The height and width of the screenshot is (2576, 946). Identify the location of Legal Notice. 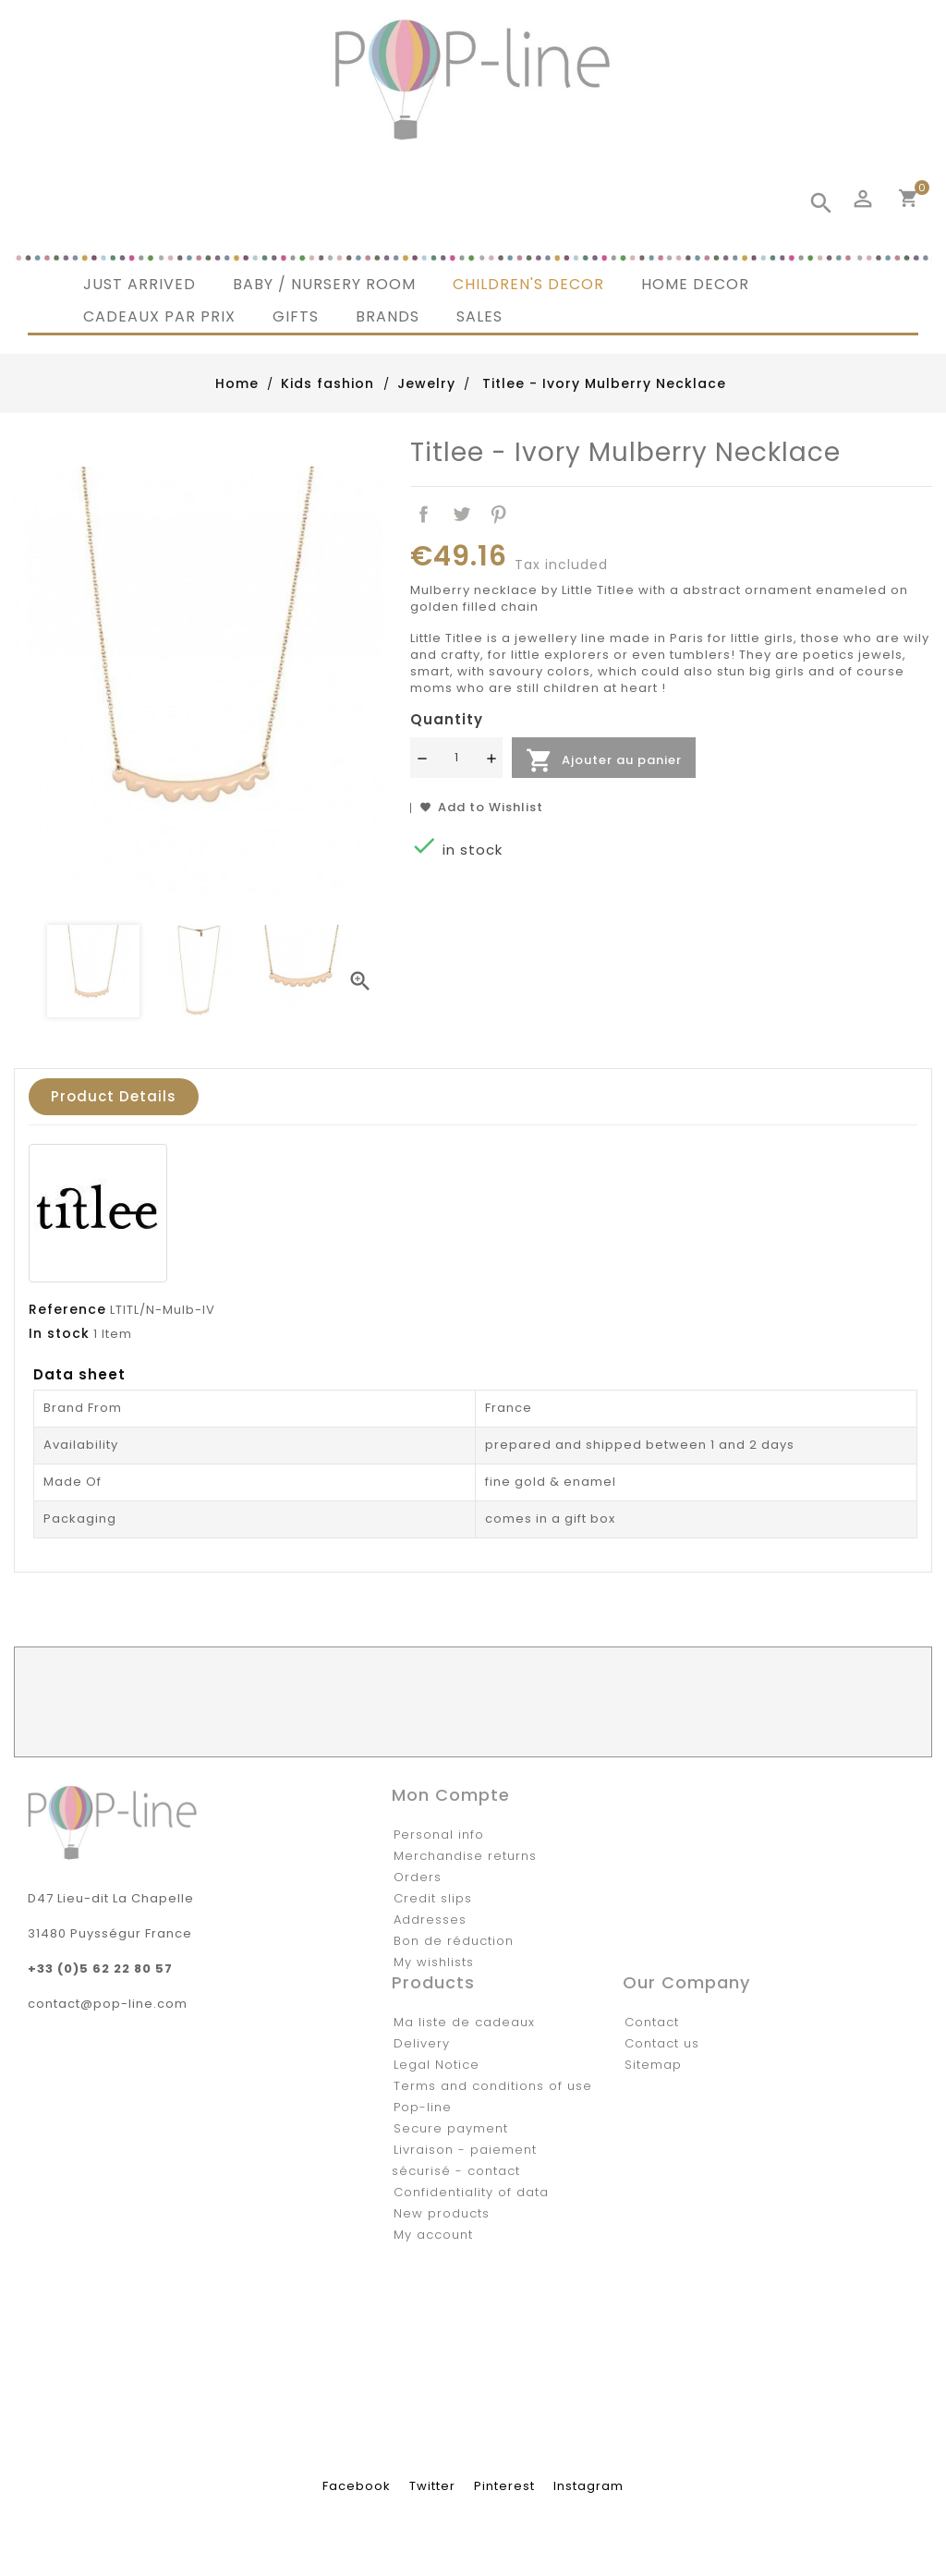
(436, 2064).